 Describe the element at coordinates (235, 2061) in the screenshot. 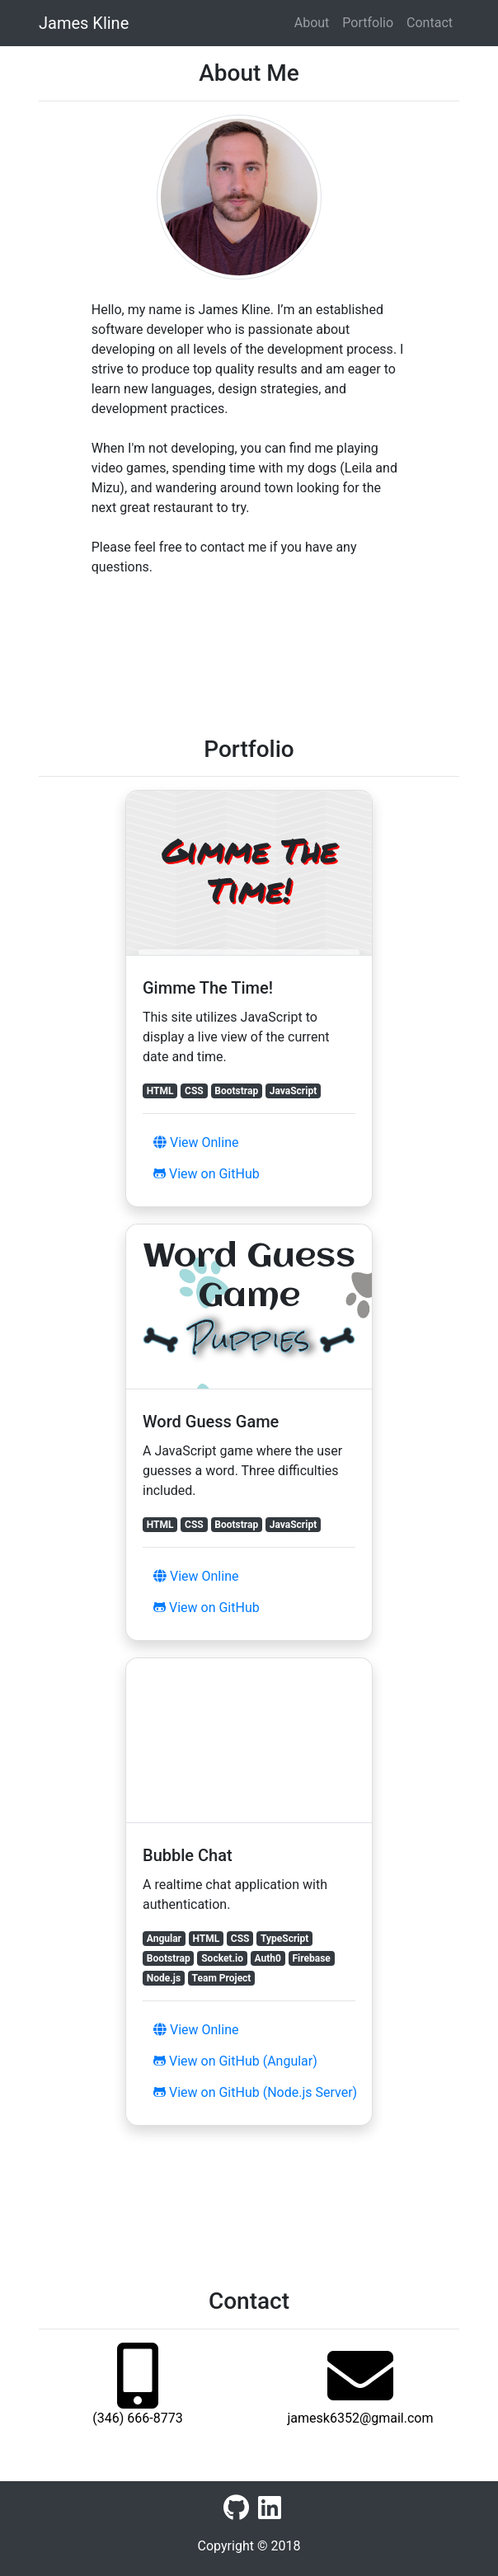

I see `View on GitHub (Angular)` at that location.